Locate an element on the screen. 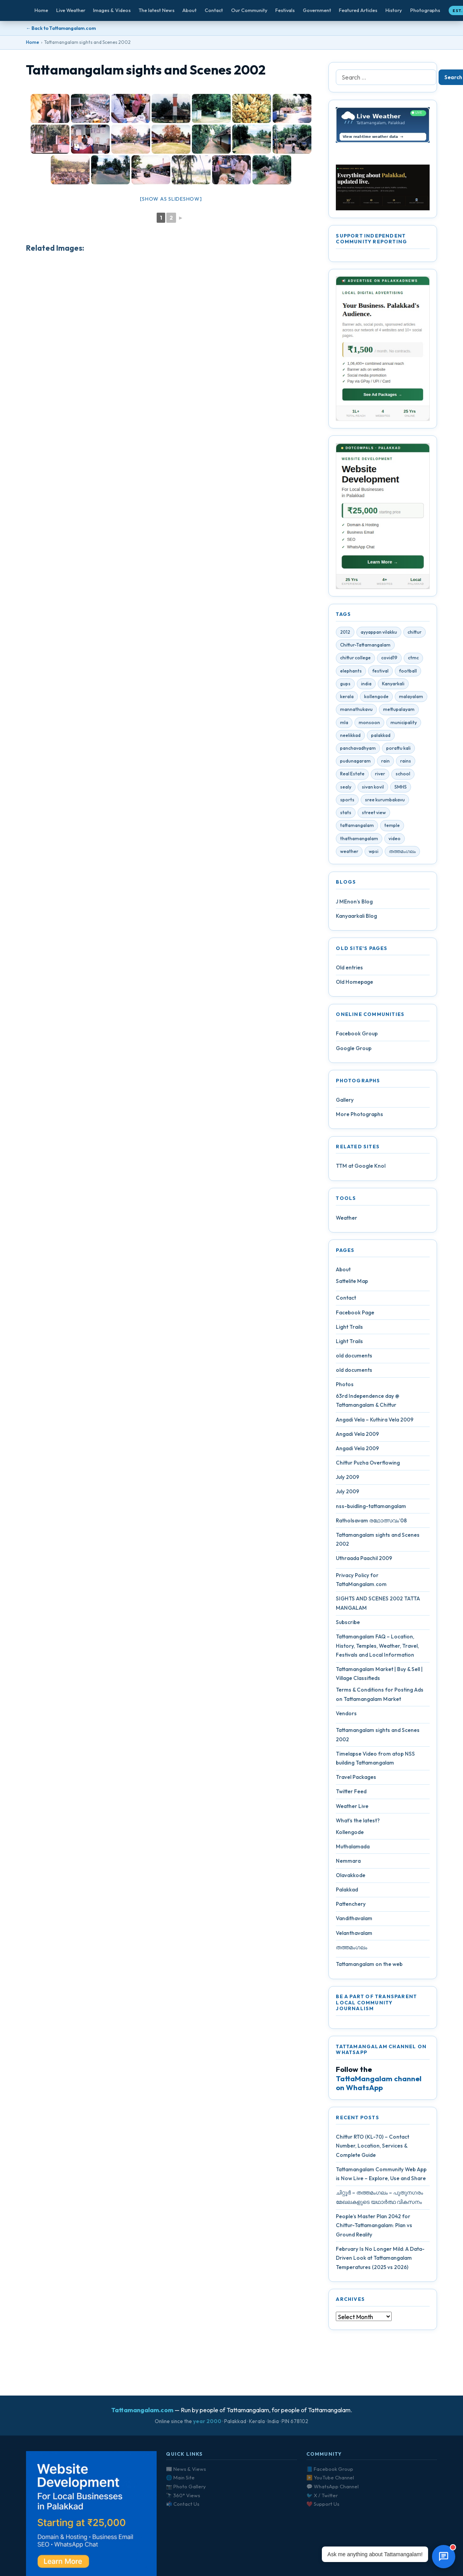  sealy [sealy (5 items)] is located at coordinates (345, 790).